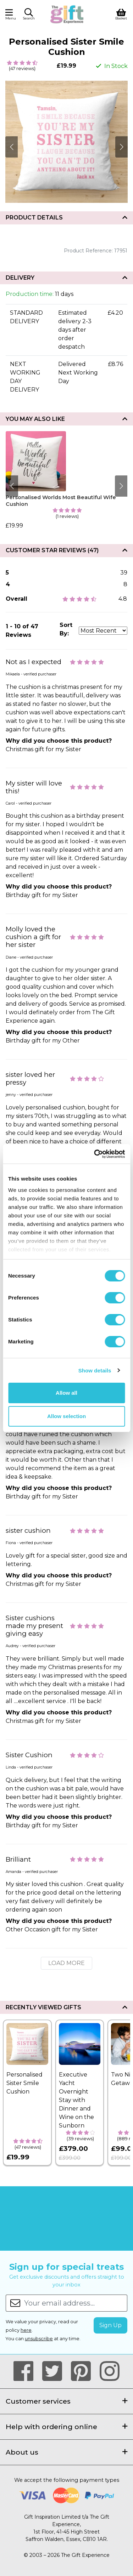  What do you see at coordinates (94, 1370) in the screenshot?
I see `Show details` at bounding box center [94, 1370].